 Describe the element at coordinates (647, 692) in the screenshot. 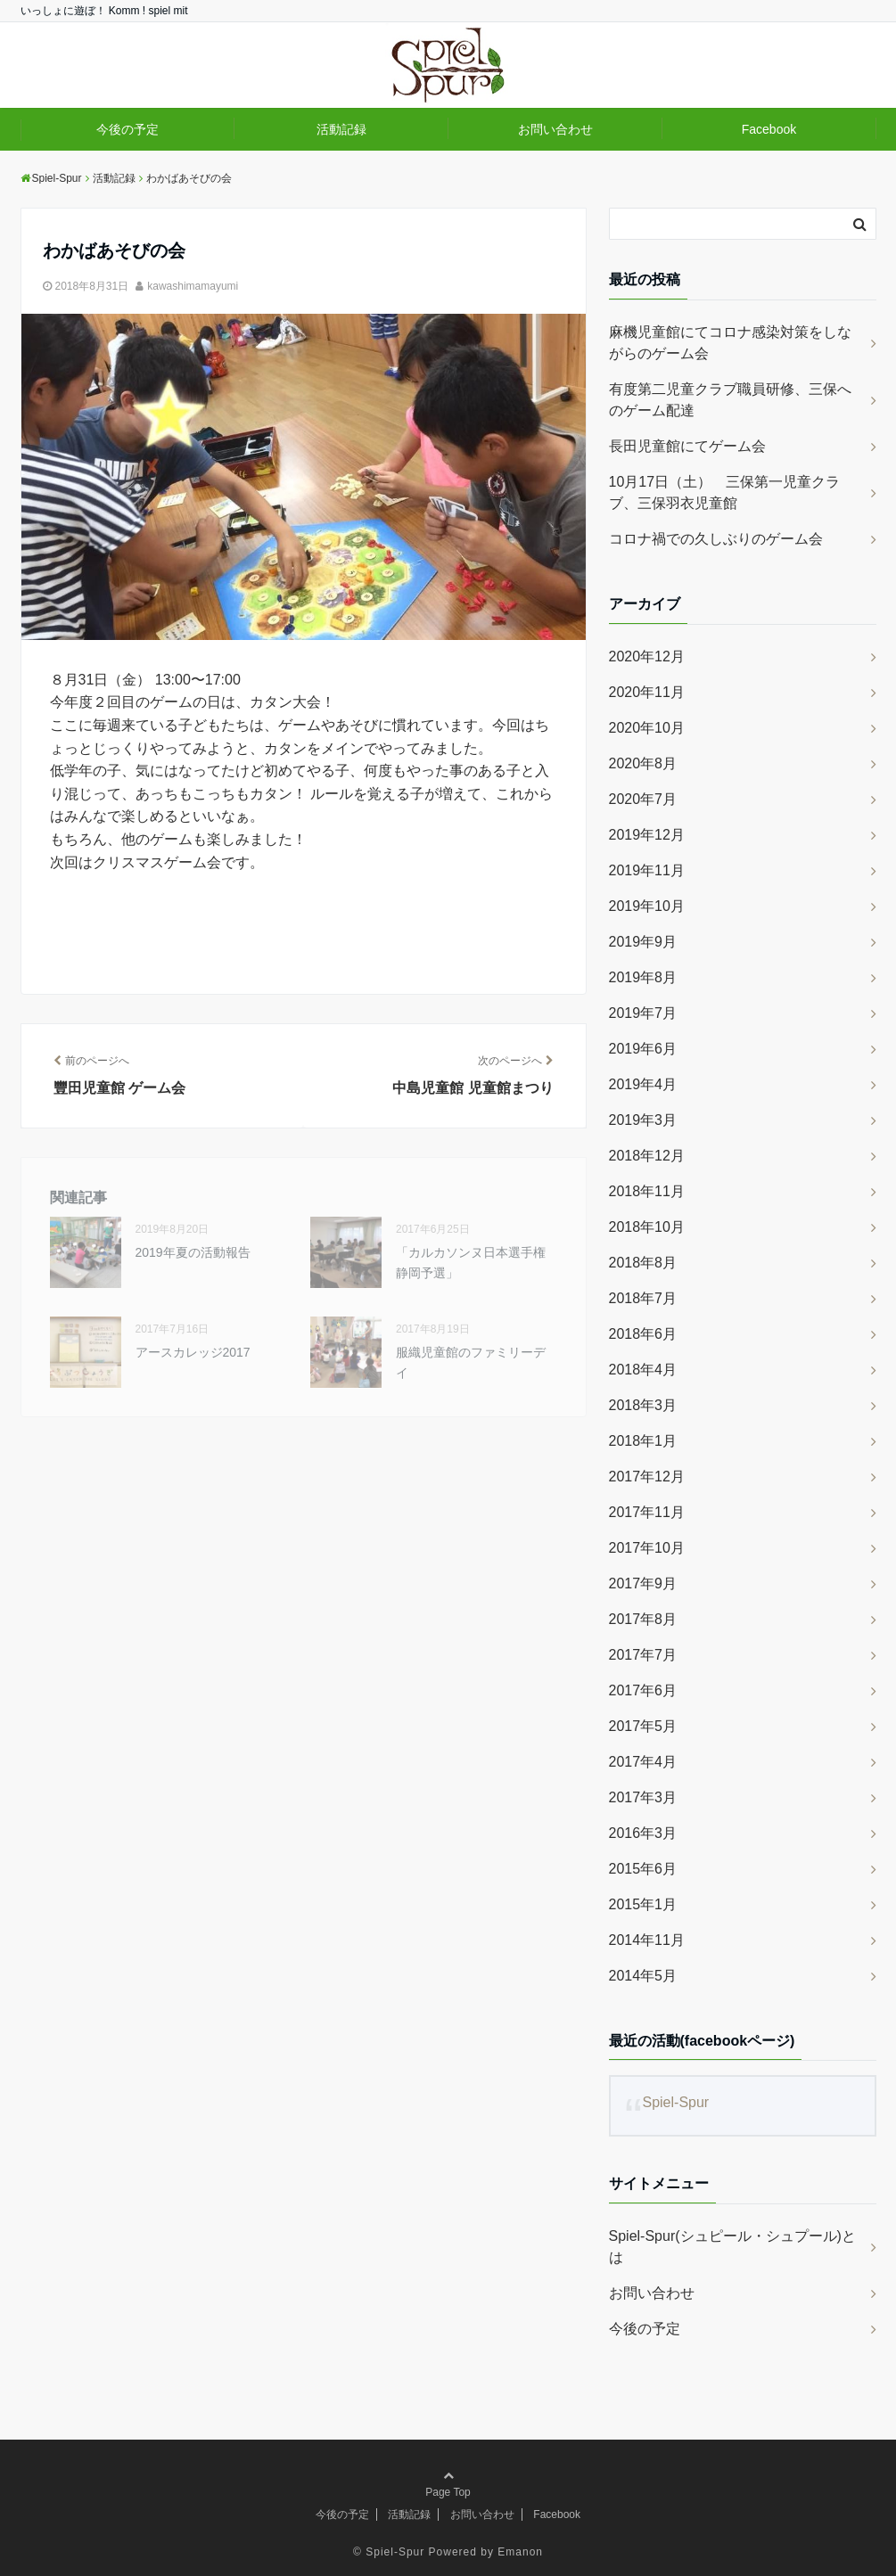

I see `2020年11月` at that location.